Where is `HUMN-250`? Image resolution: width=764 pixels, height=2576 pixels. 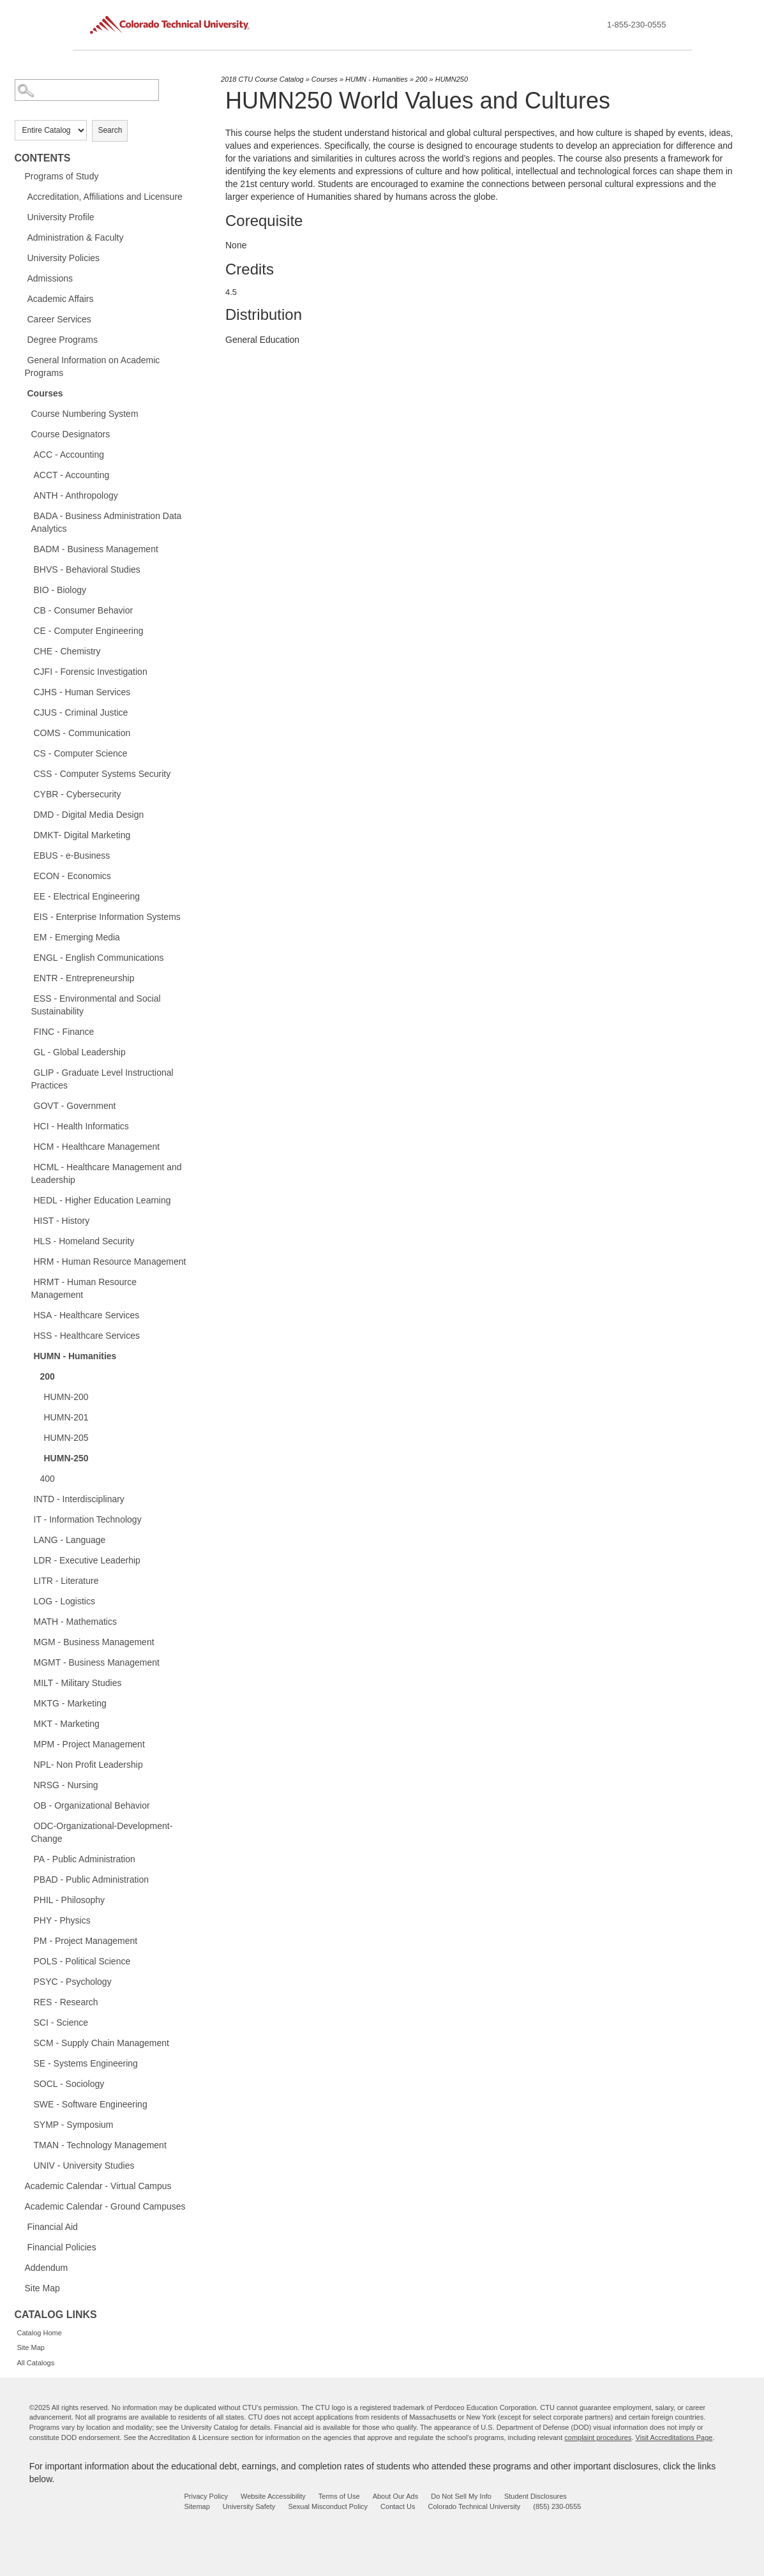
HUMN-250 is located at coordinates (66, 1458).